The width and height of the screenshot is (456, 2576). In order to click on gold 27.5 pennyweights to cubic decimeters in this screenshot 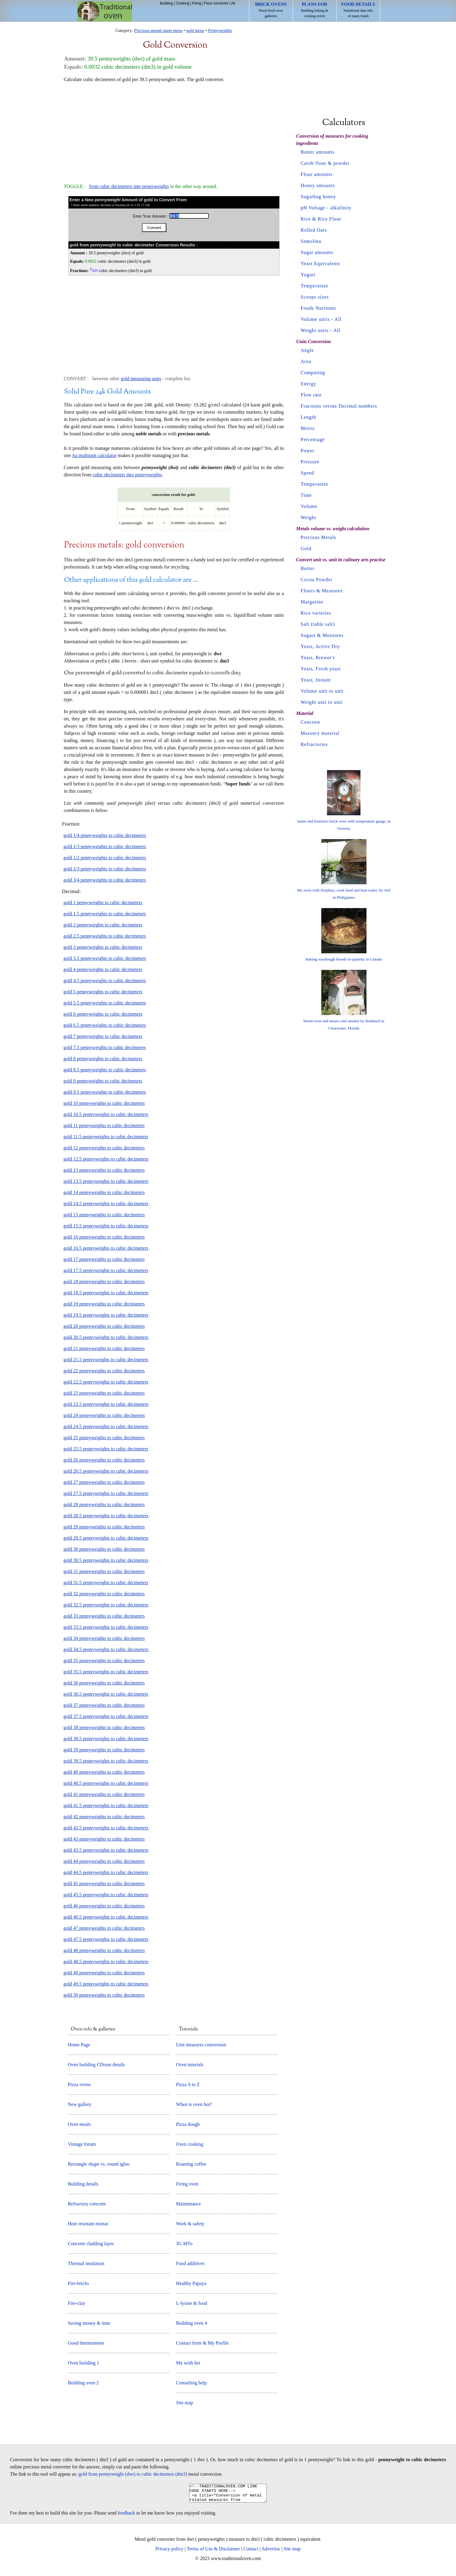, I will do `click(106, 1493)`.